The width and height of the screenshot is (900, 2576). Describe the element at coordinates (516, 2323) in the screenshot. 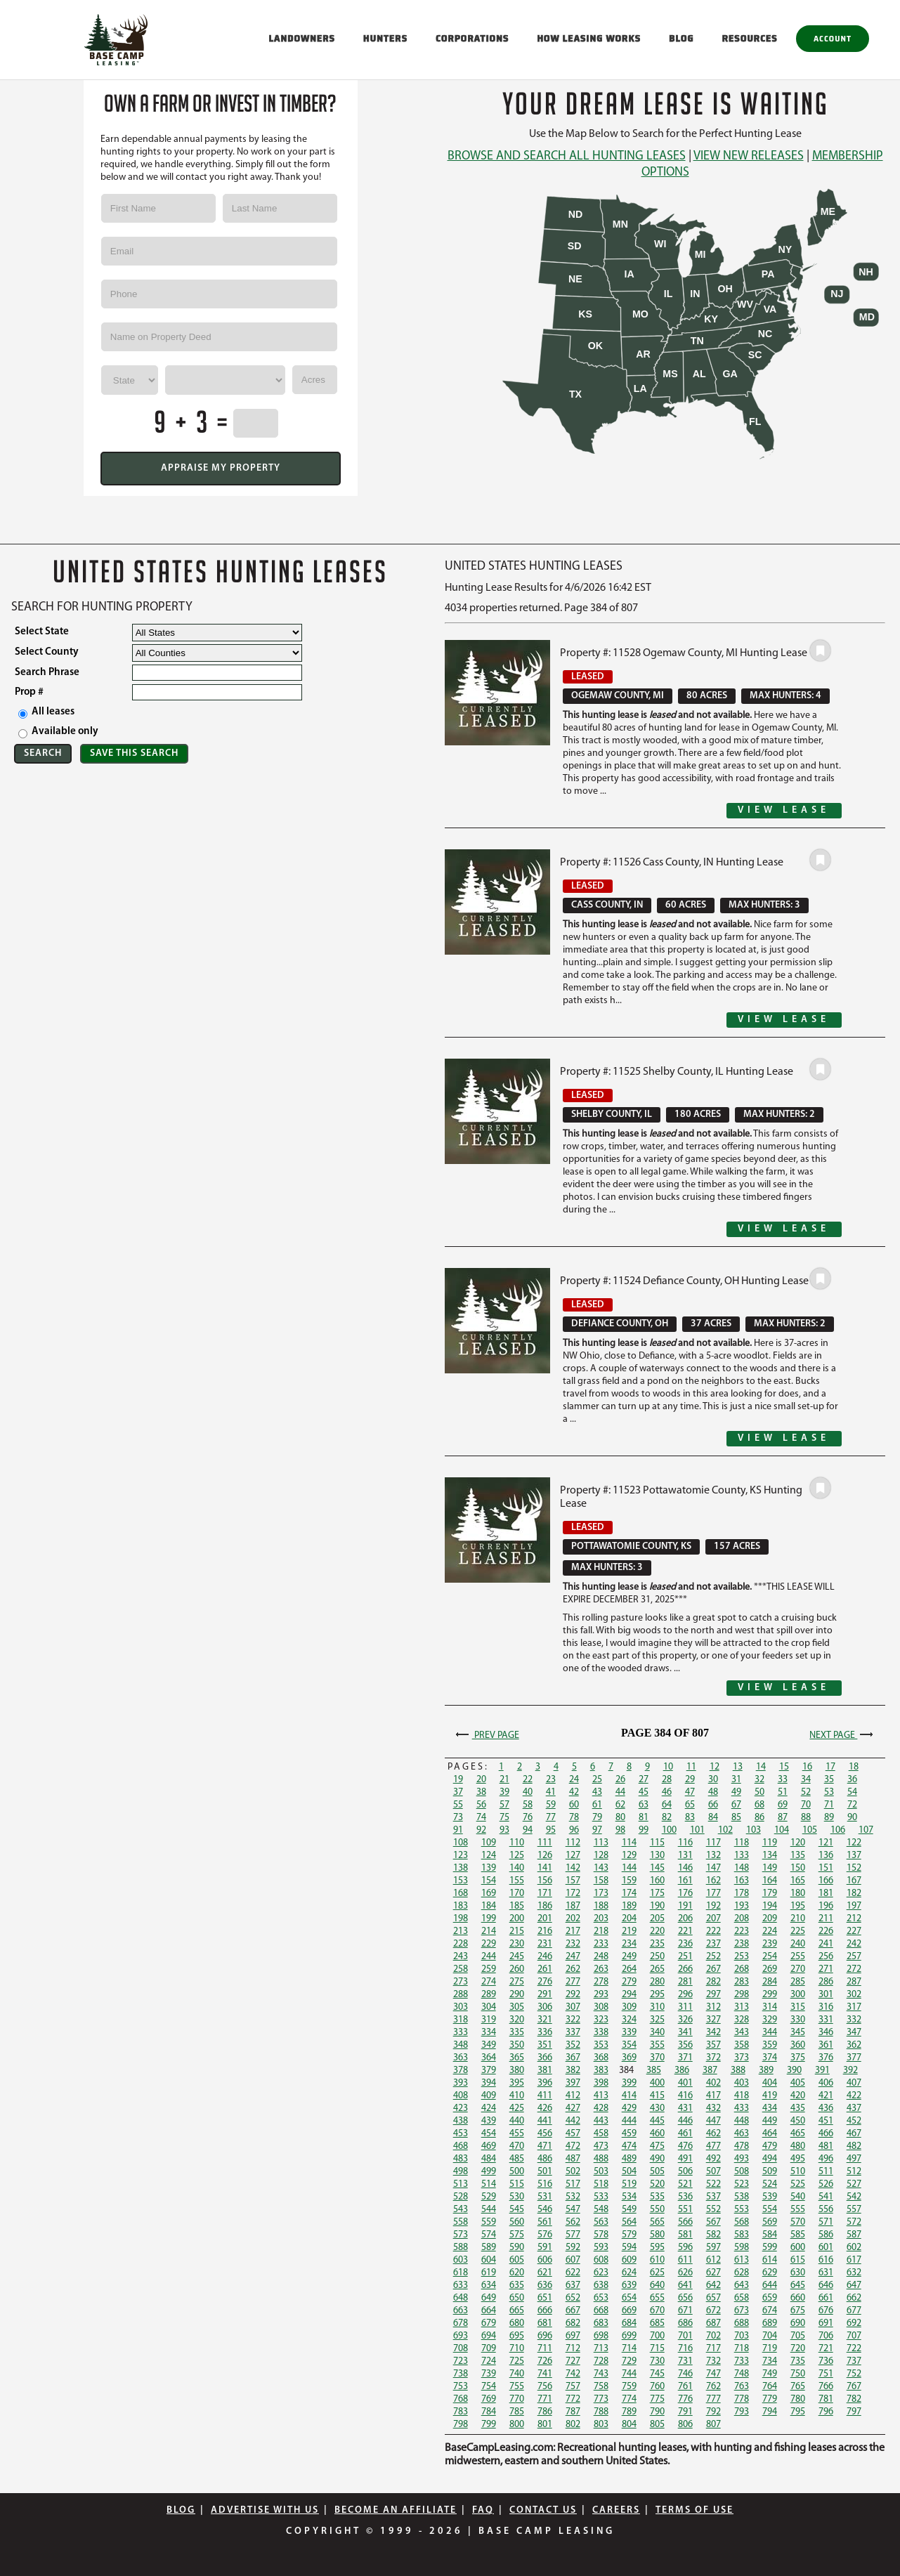

I see `680` at that location.